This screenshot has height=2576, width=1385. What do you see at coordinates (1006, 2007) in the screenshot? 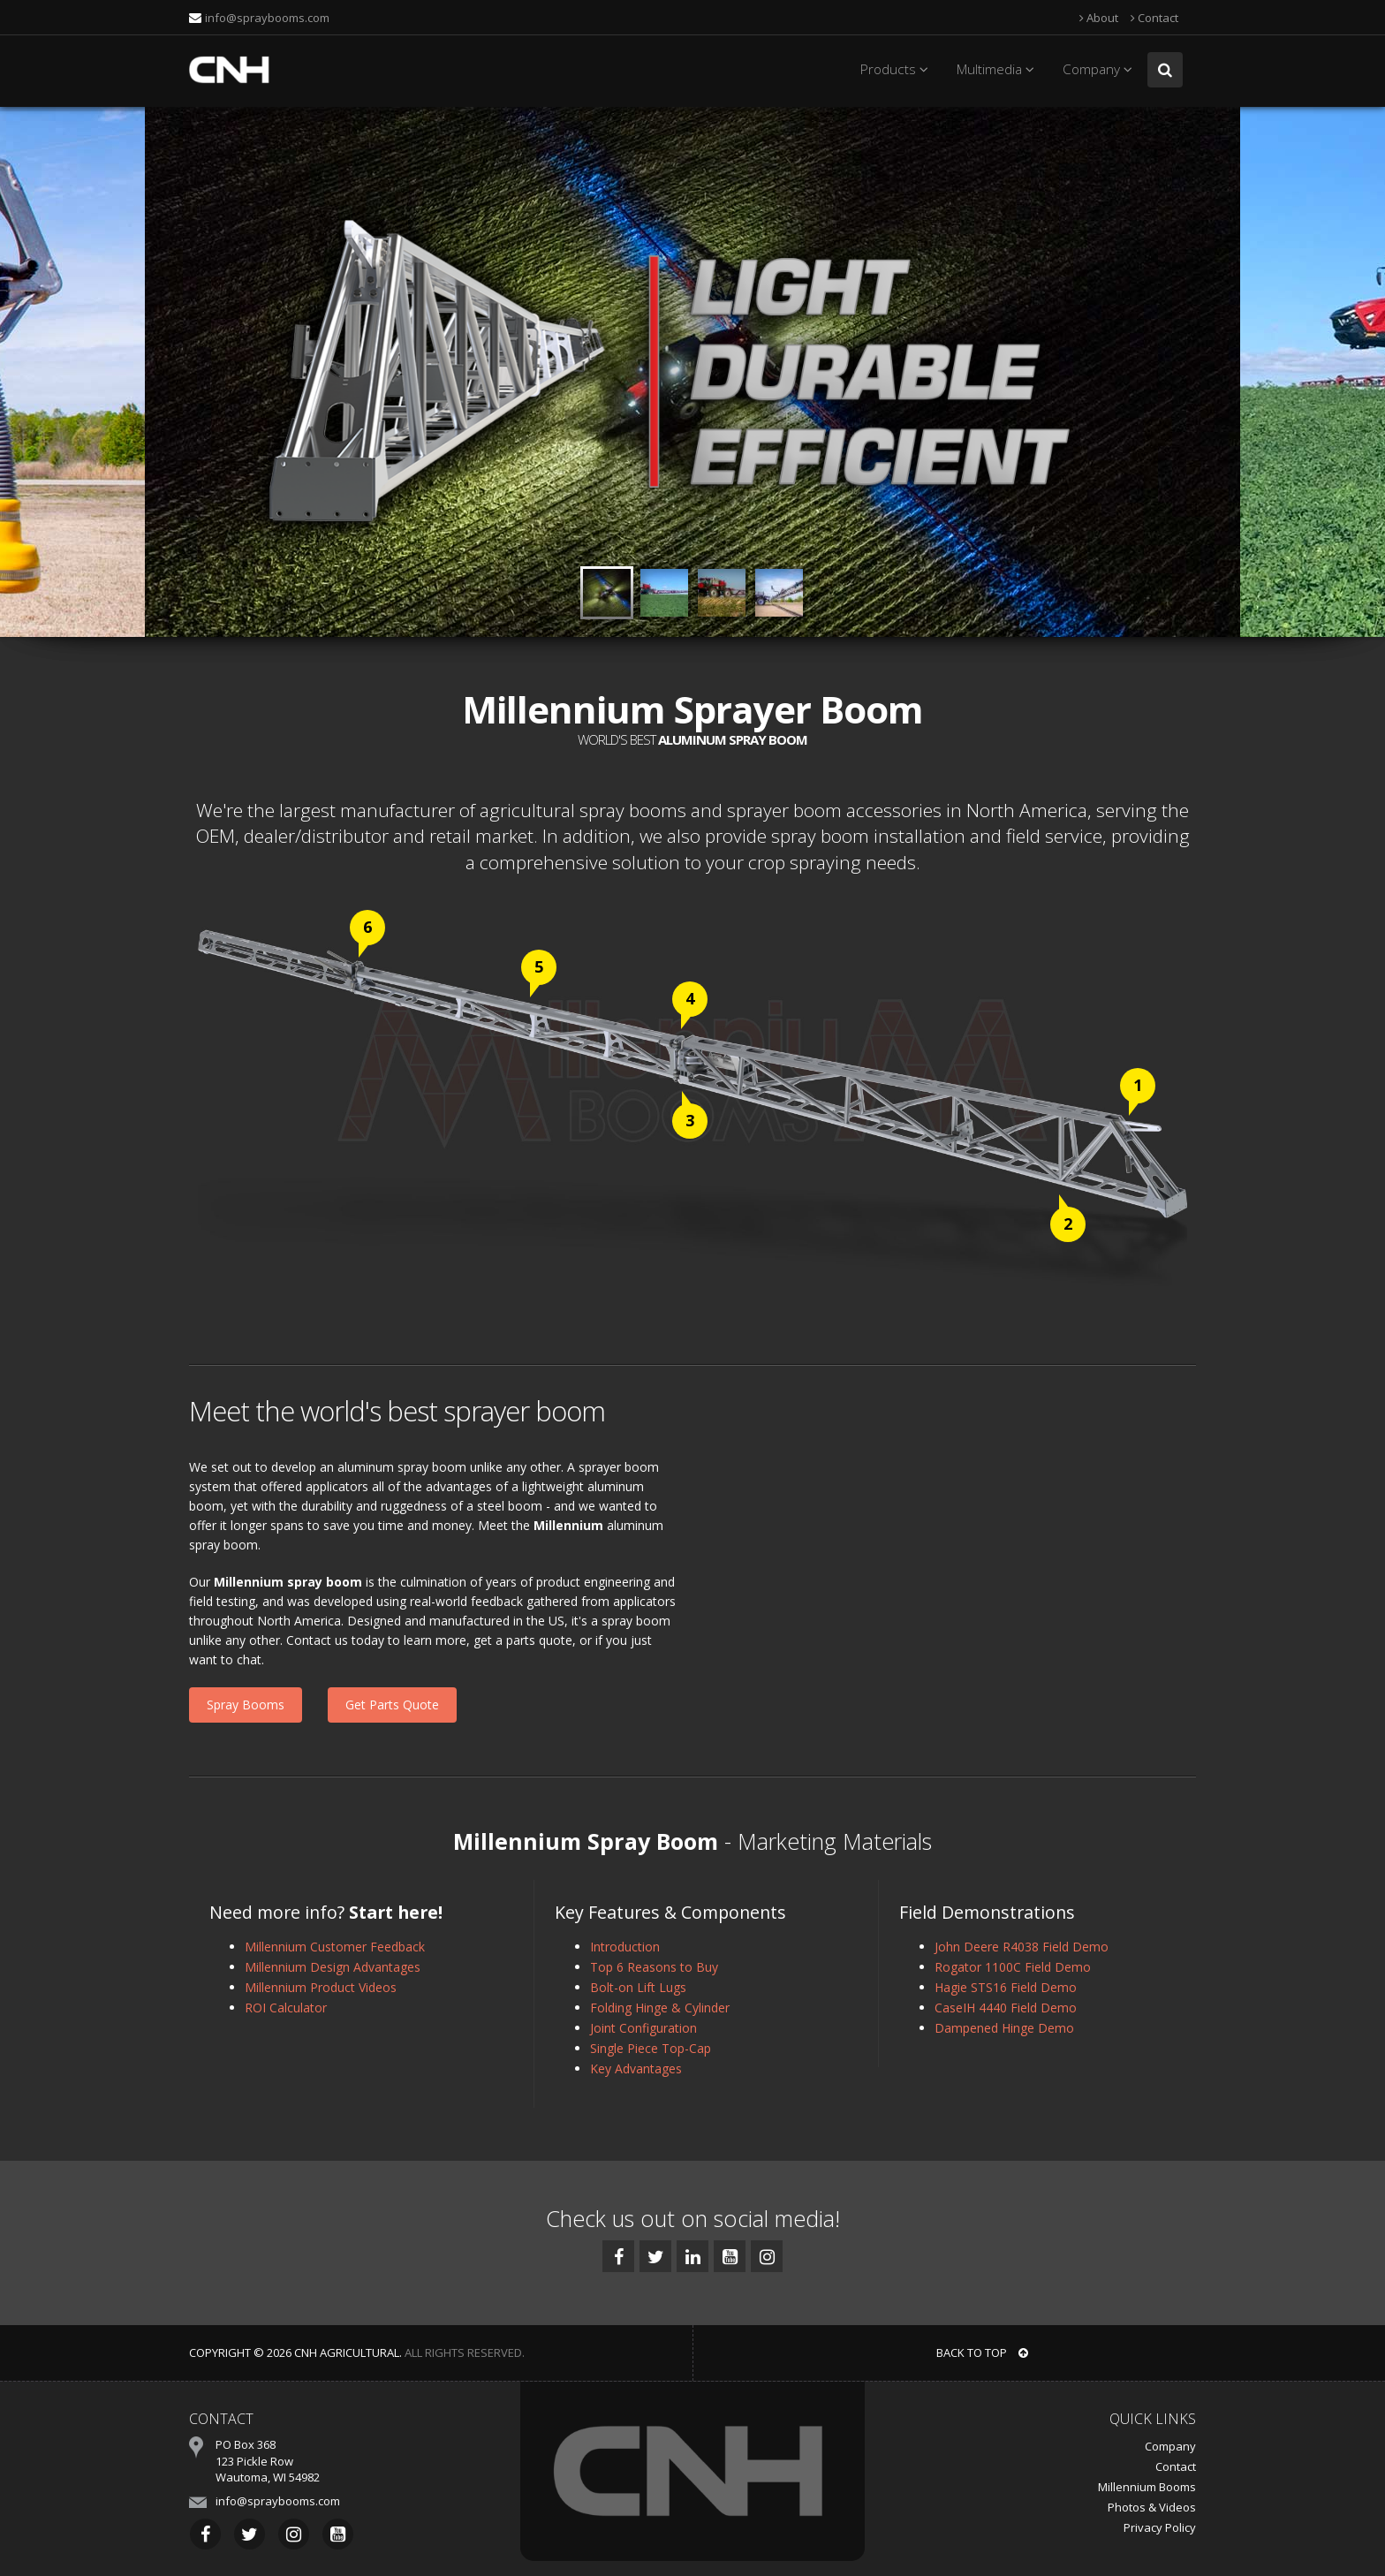
I see `CaseIH 4440 Field Demo` at bounding box center [1006, 2007].